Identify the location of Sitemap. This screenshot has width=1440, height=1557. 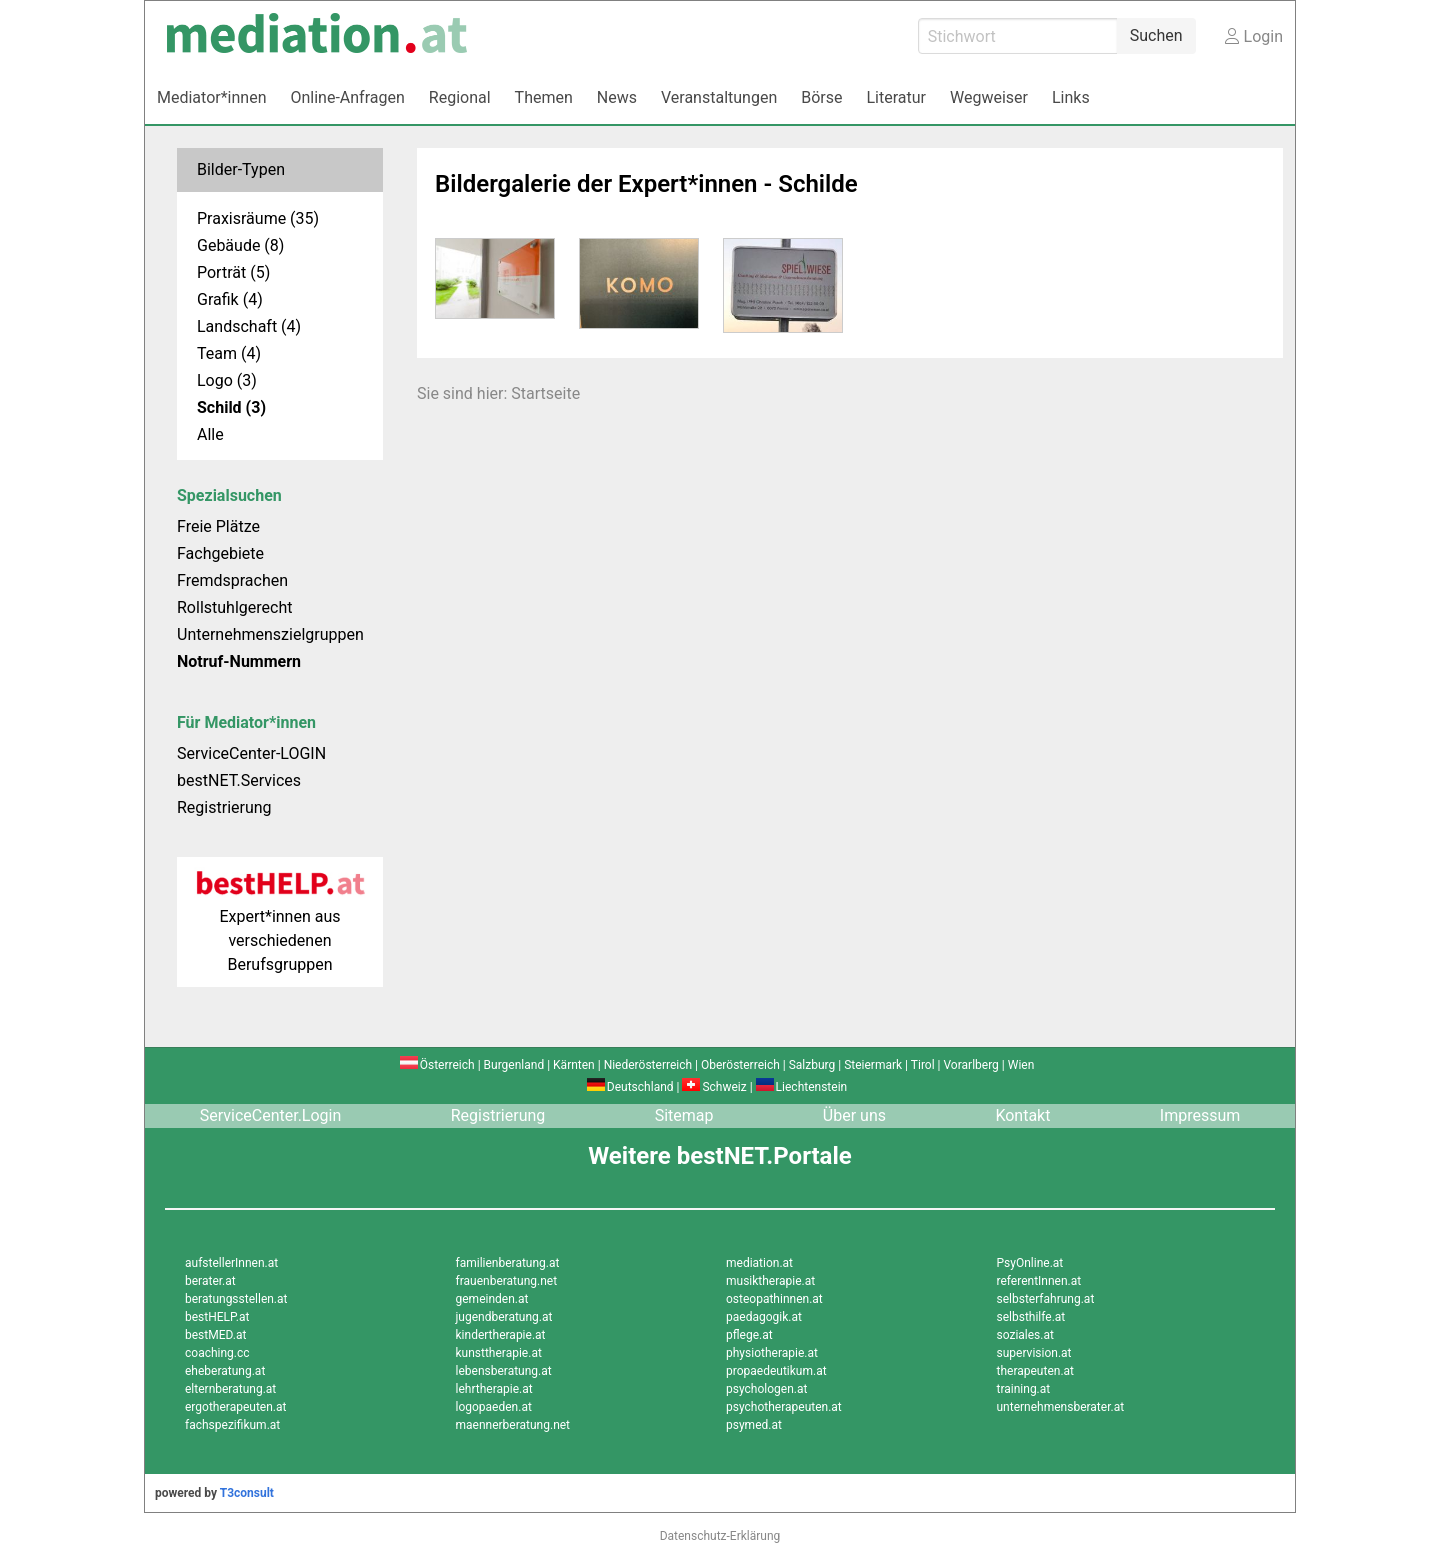
(684, 1115).